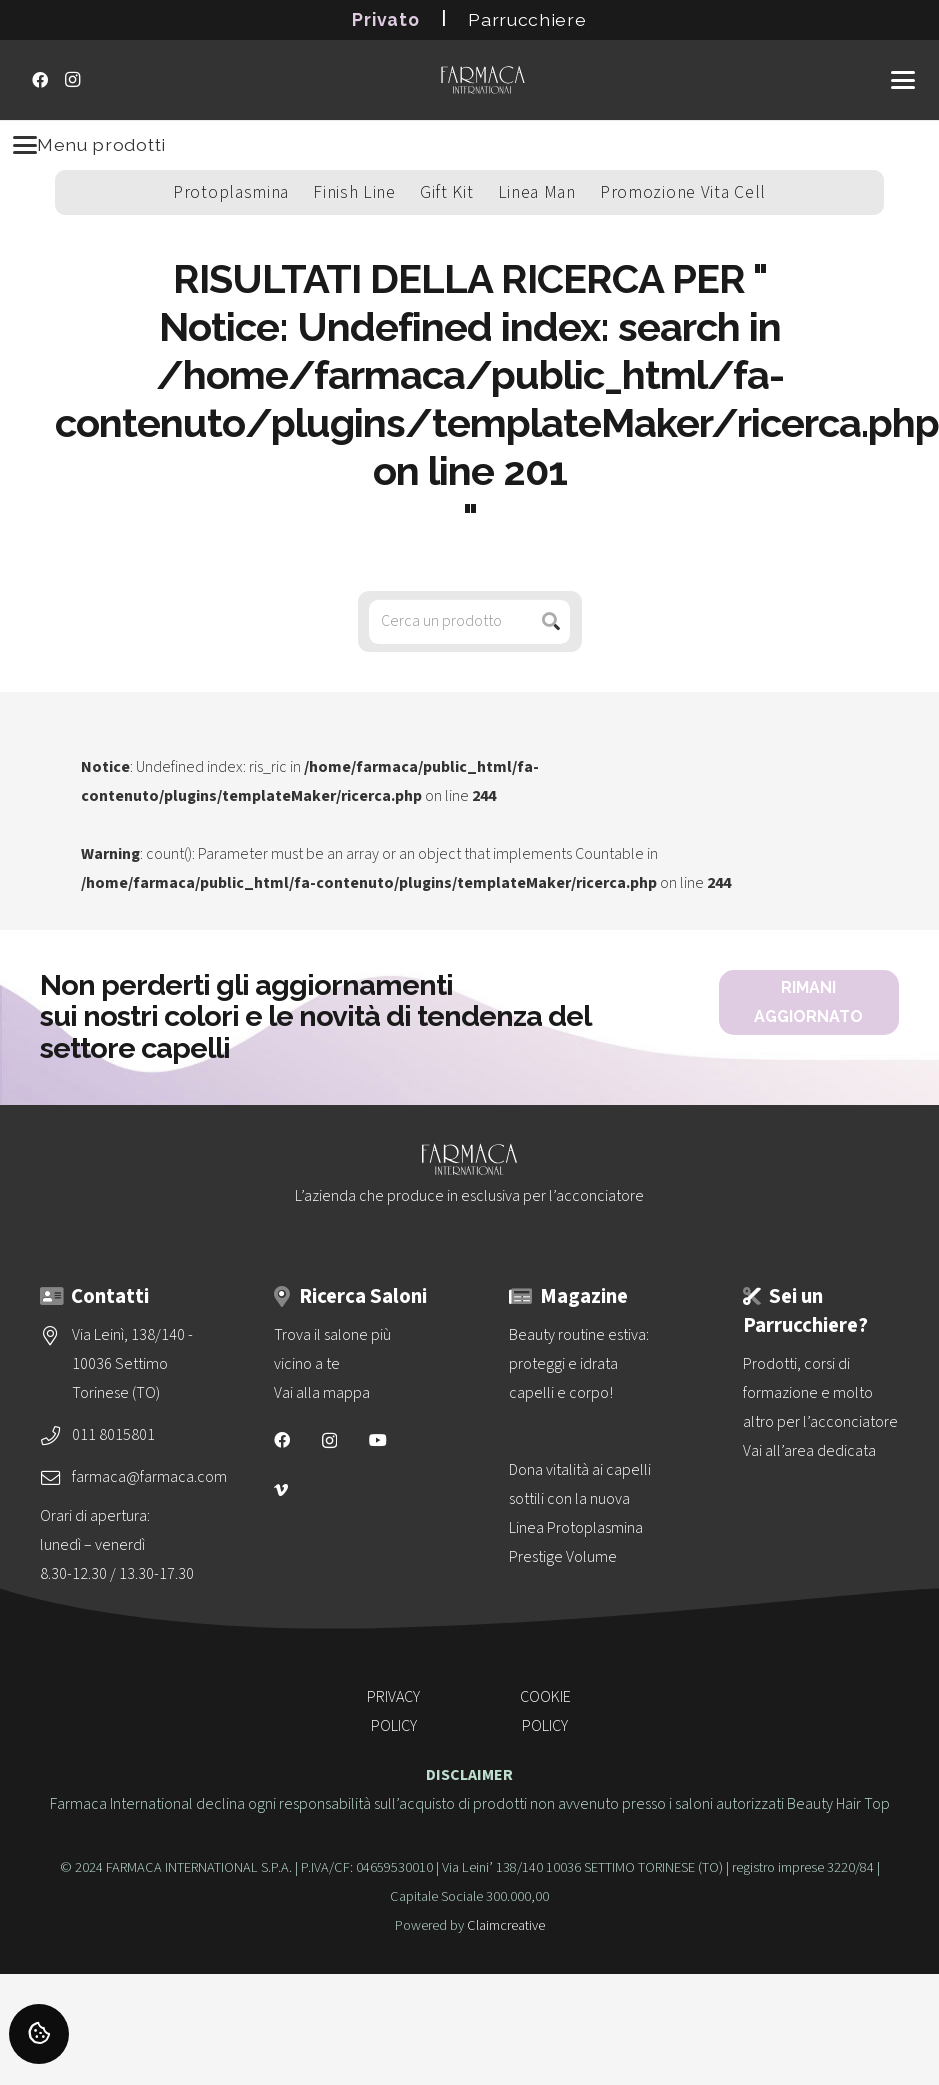 This screenshot has width=939, height=2085. Describe the element at coordinates (537, 192) in the screenshot. I see `Linea Man` at that location.